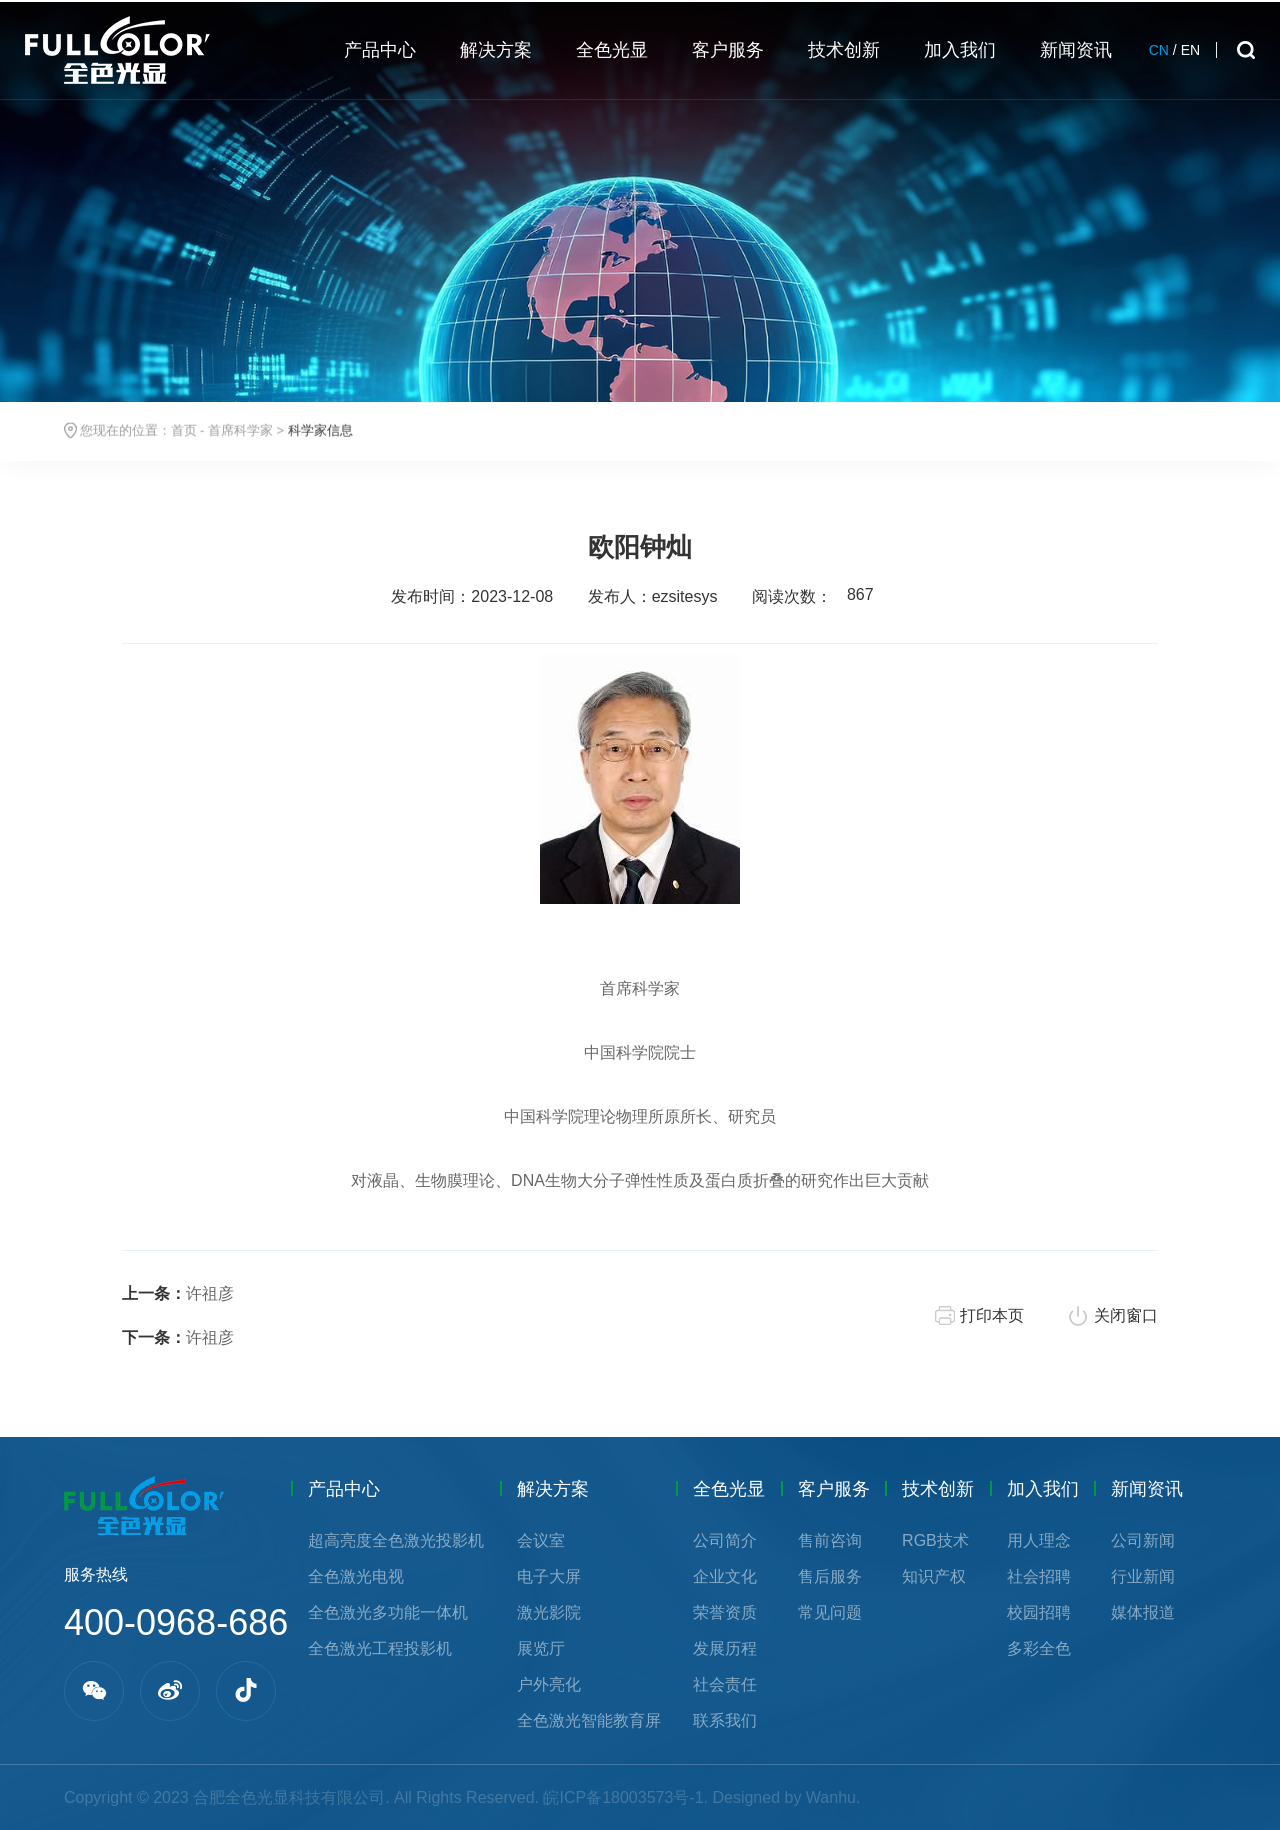 The width and height of the screenshot is (1280, 1830). What do you see at coordinates (725, 1540) in the screenshot?
I see `公司简介` at bounding box center [725, 1540].